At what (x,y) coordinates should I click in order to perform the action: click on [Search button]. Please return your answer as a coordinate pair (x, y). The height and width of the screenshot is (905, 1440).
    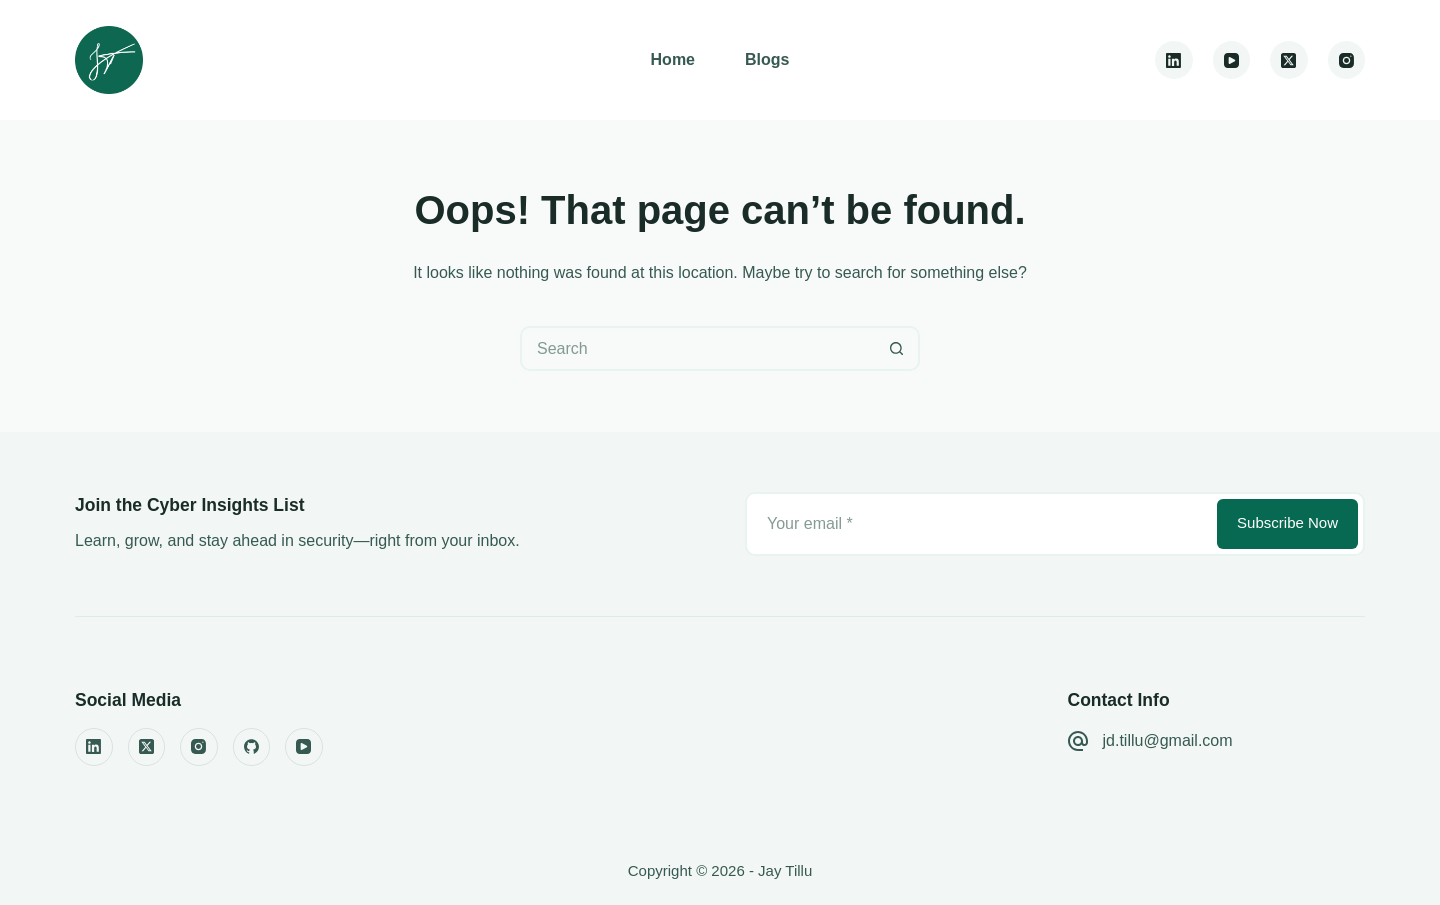
    Looking at the image, I should click on (897, 348).